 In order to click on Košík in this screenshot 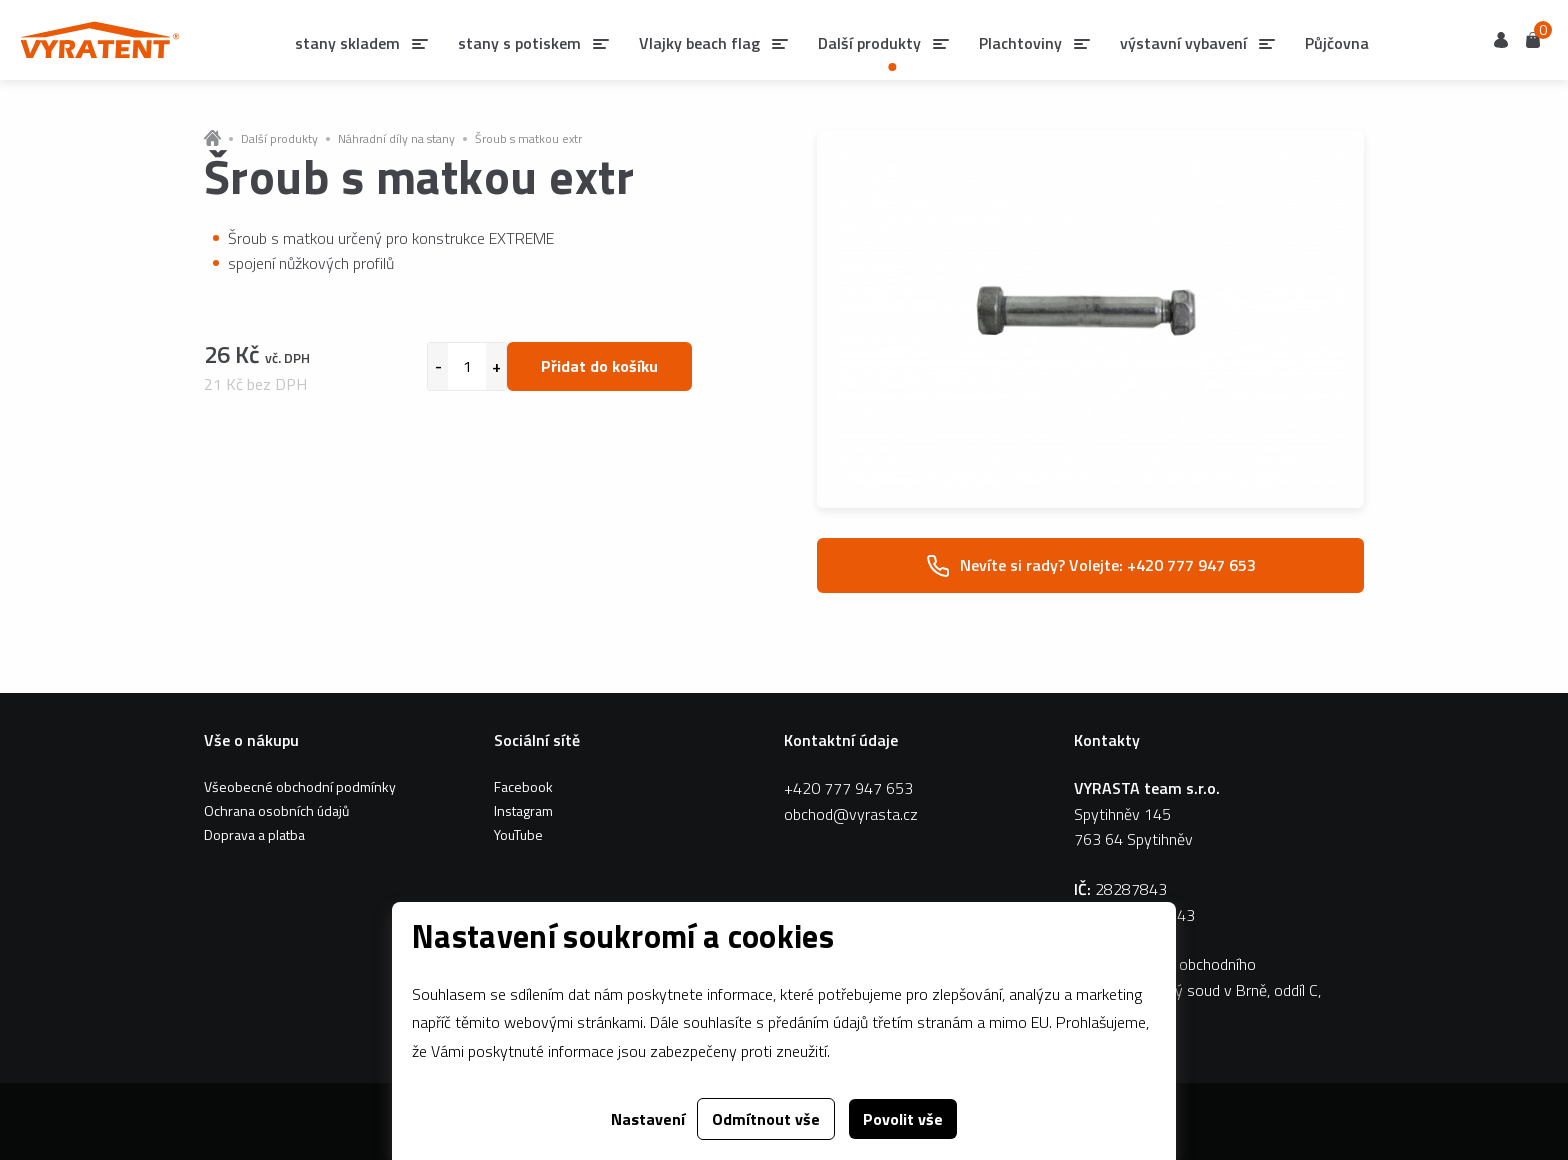, I will do `click(1533, 38)`.